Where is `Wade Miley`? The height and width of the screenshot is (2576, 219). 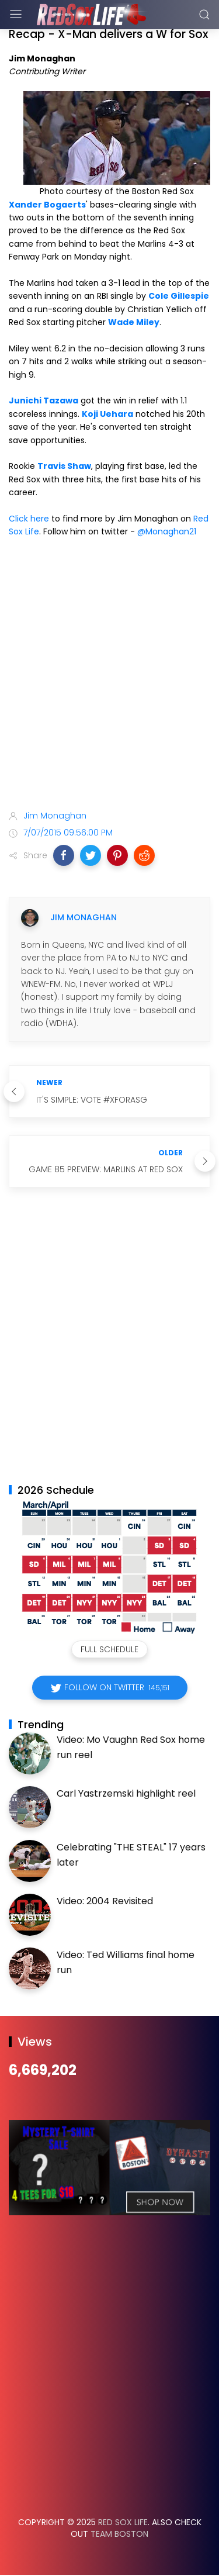
Wade Miley is located at coordinates (133, 322).